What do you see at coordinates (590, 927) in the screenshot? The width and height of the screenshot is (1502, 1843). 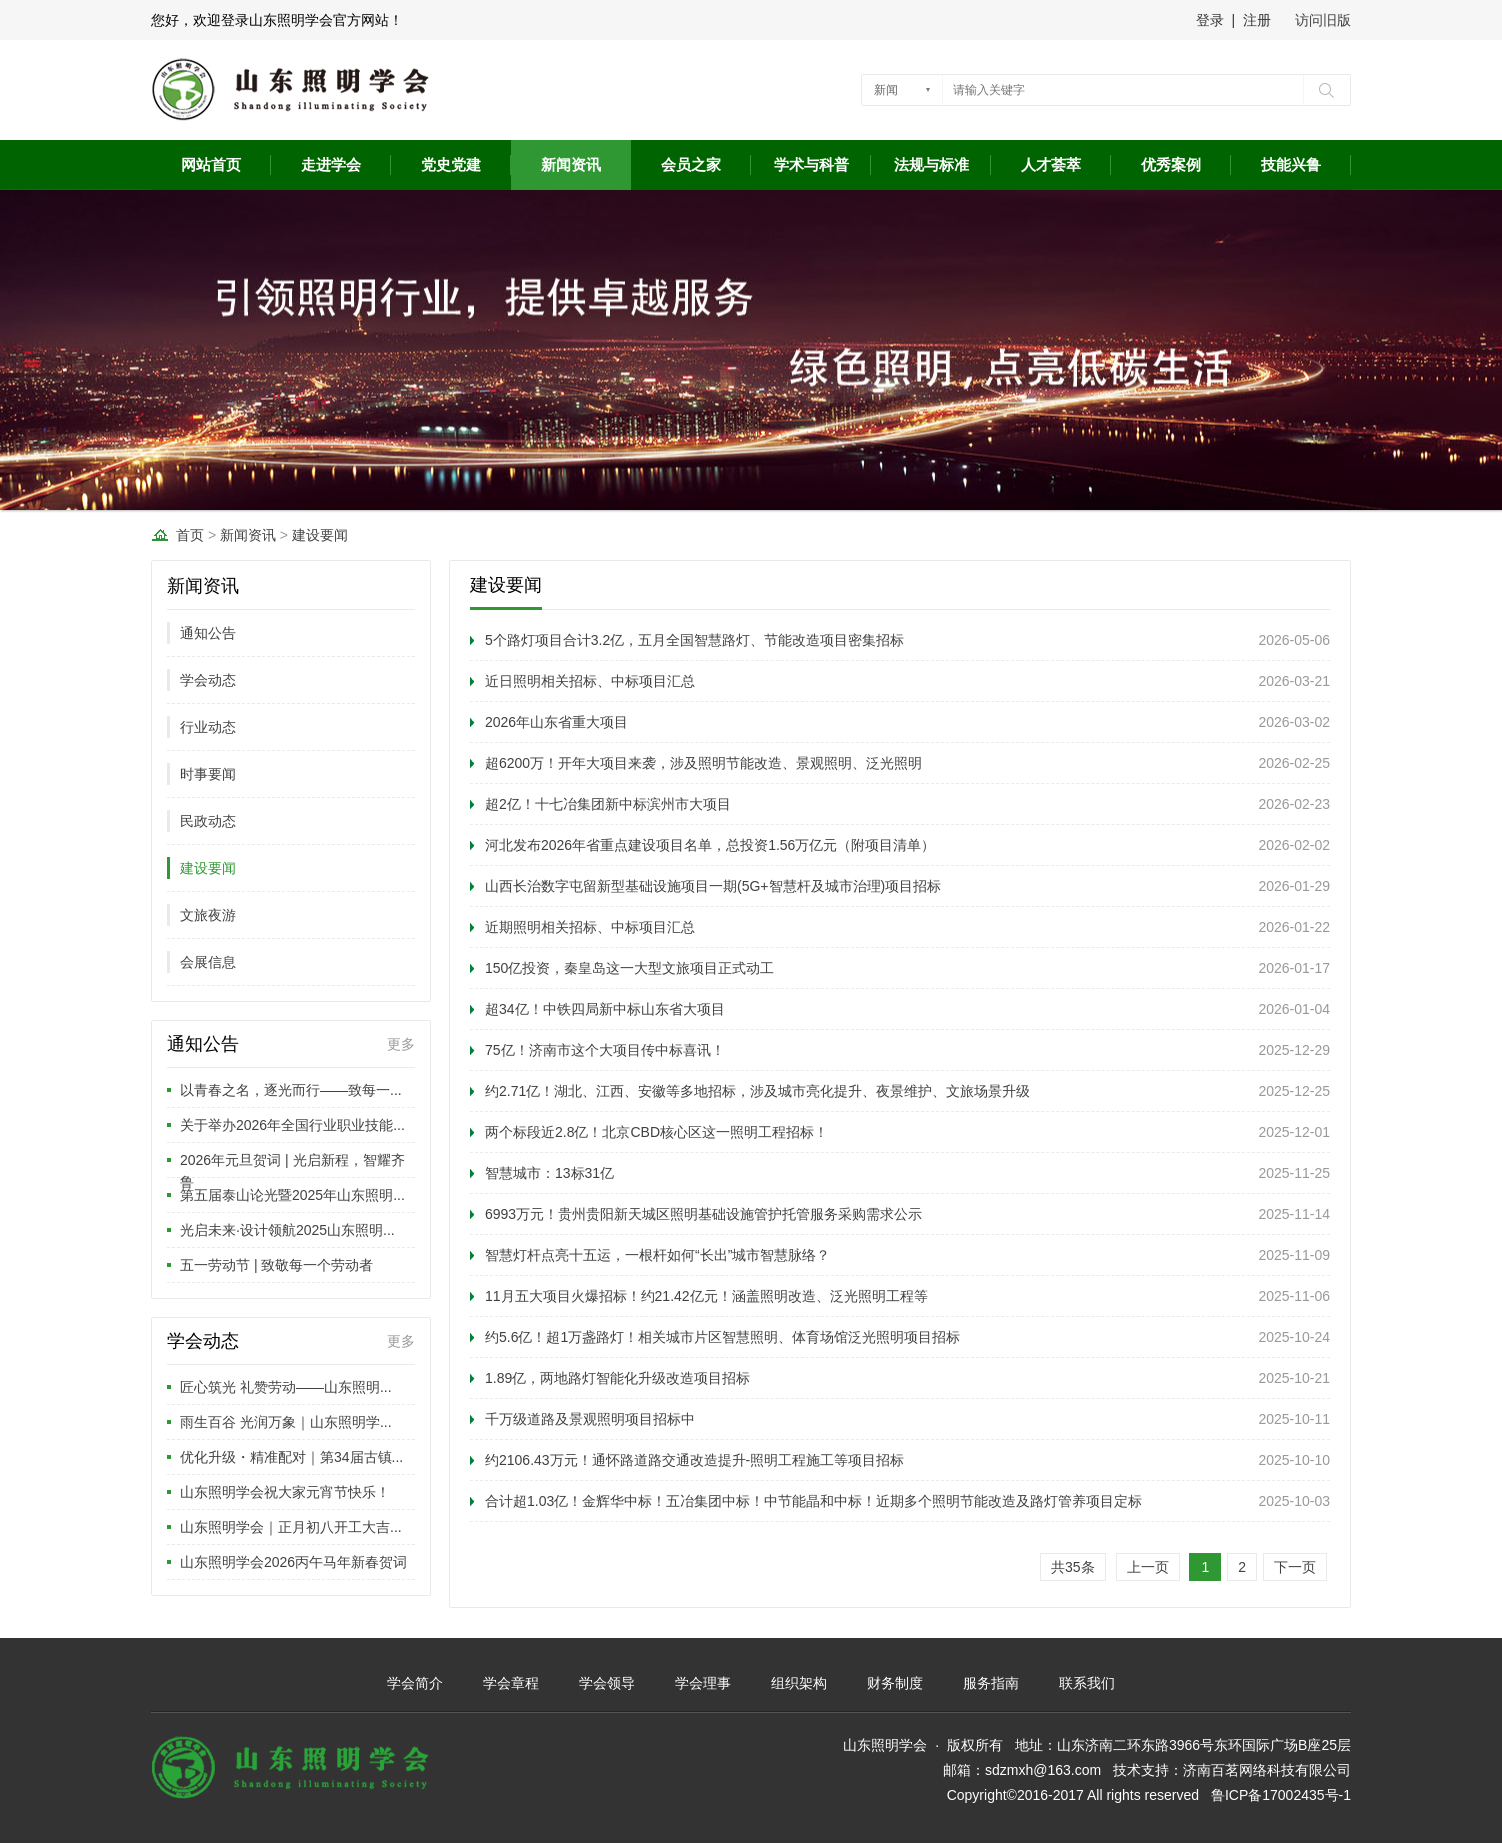 I see `近期照明相关招标、中标项目汇总` at bounding box center [590, 927].